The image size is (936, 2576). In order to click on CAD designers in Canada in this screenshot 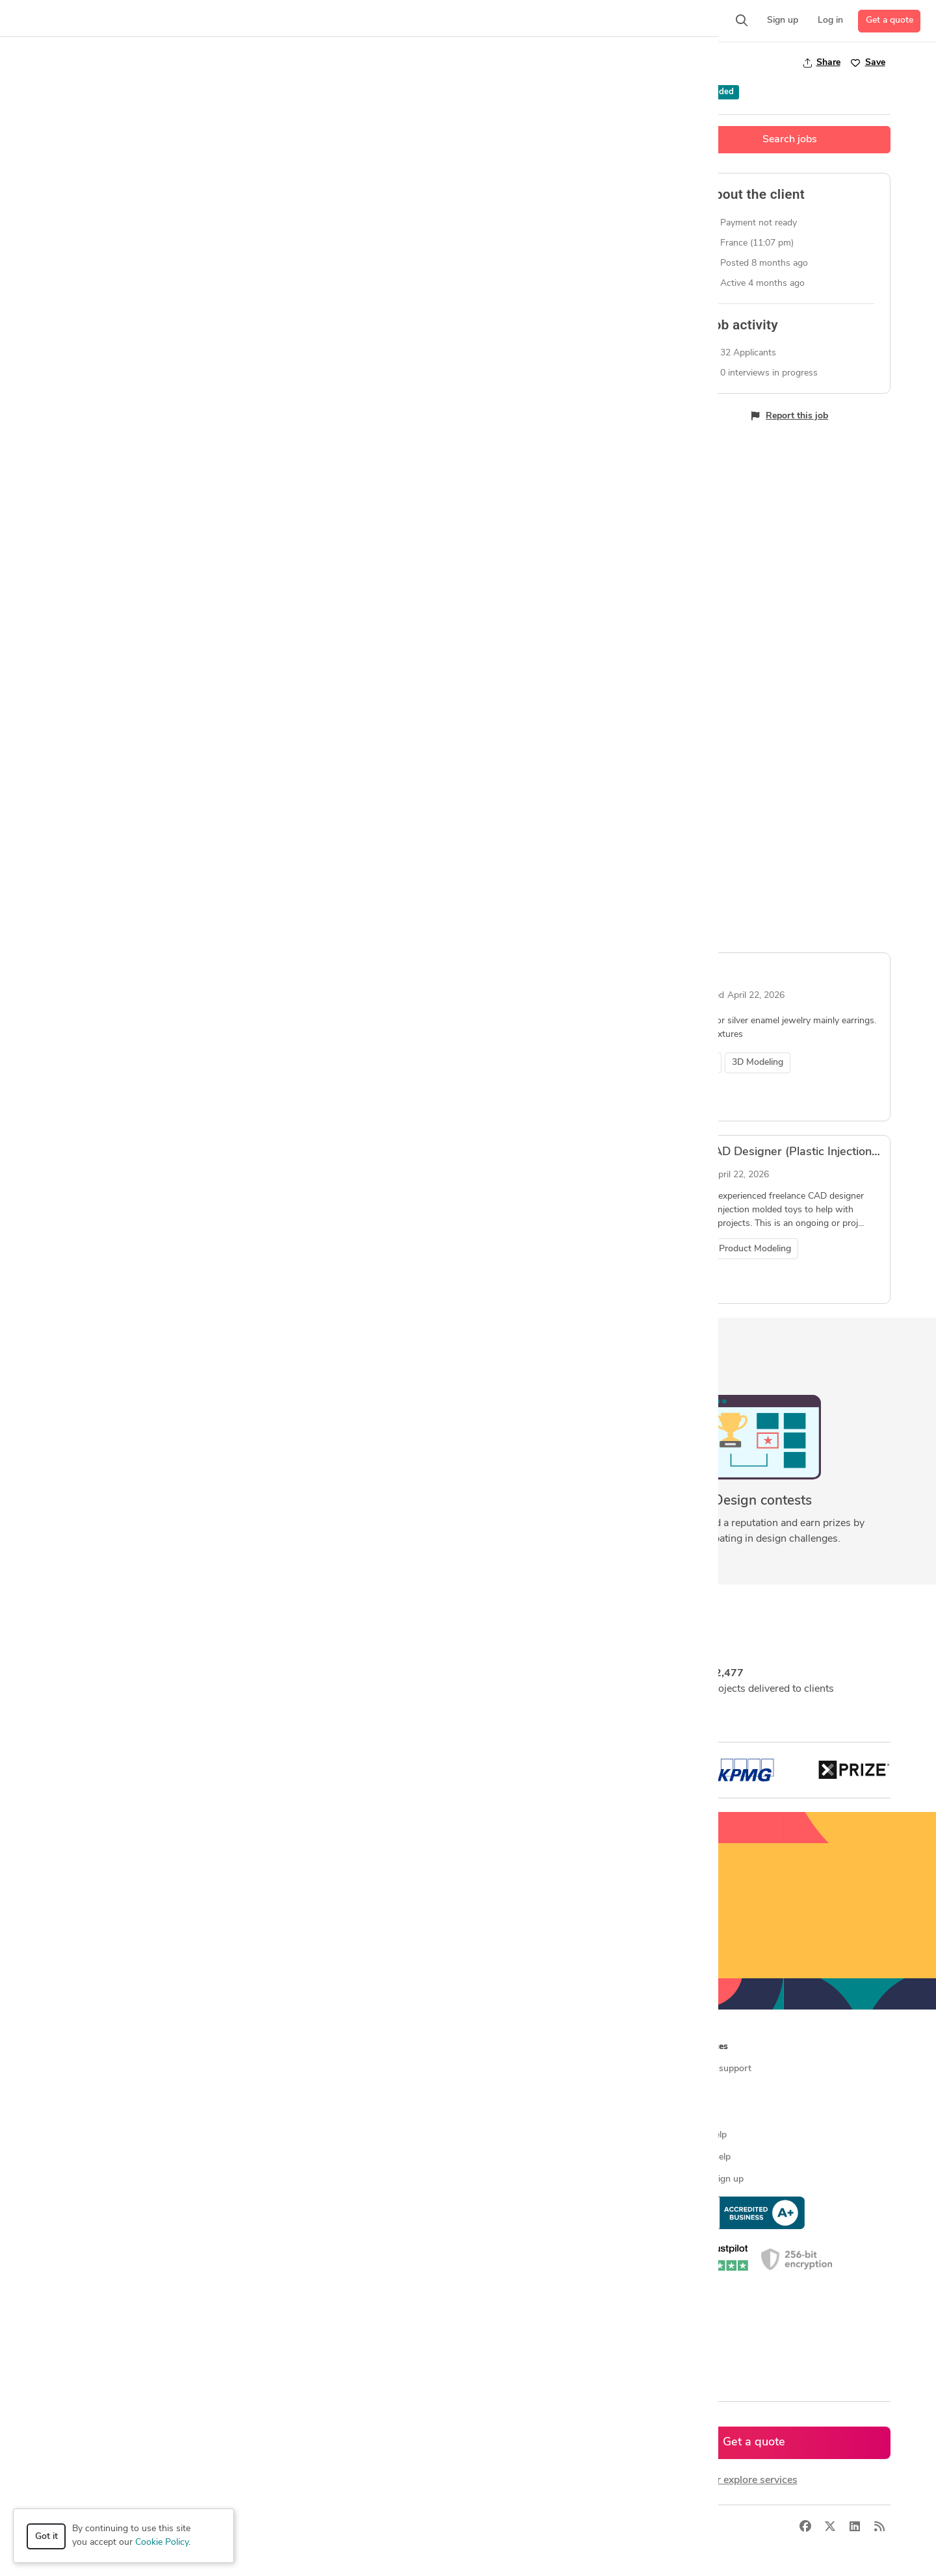, I will do `click(313, 2268)`.